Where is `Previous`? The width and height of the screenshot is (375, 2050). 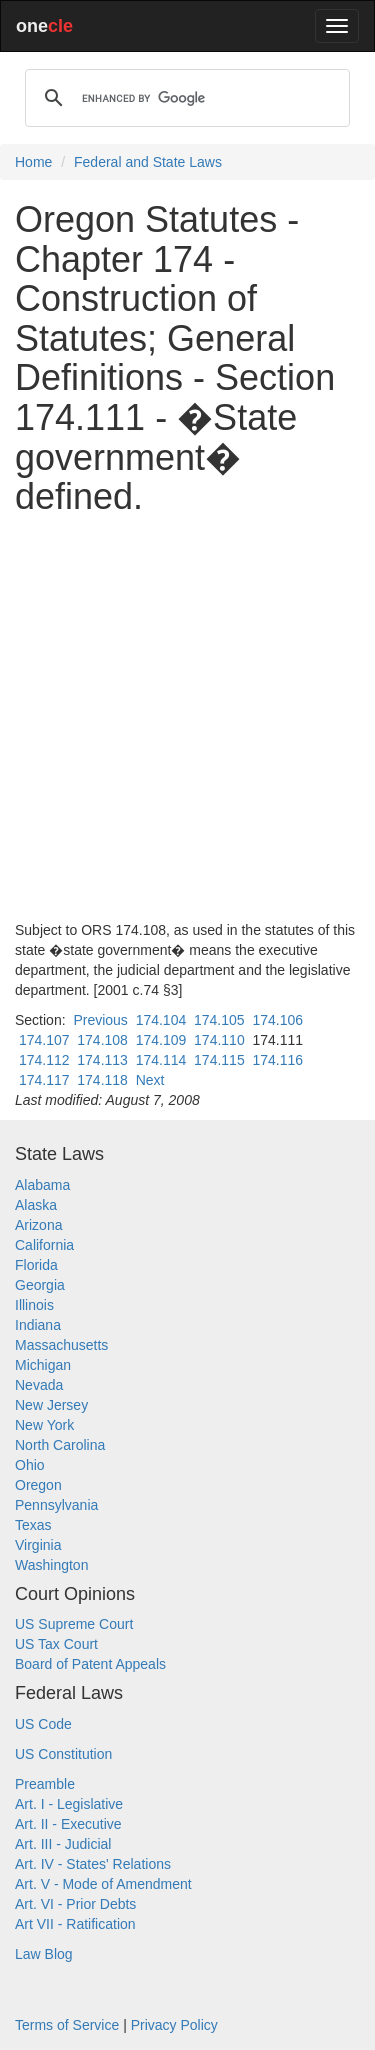 Previous is located at coordinates (100, 1020).